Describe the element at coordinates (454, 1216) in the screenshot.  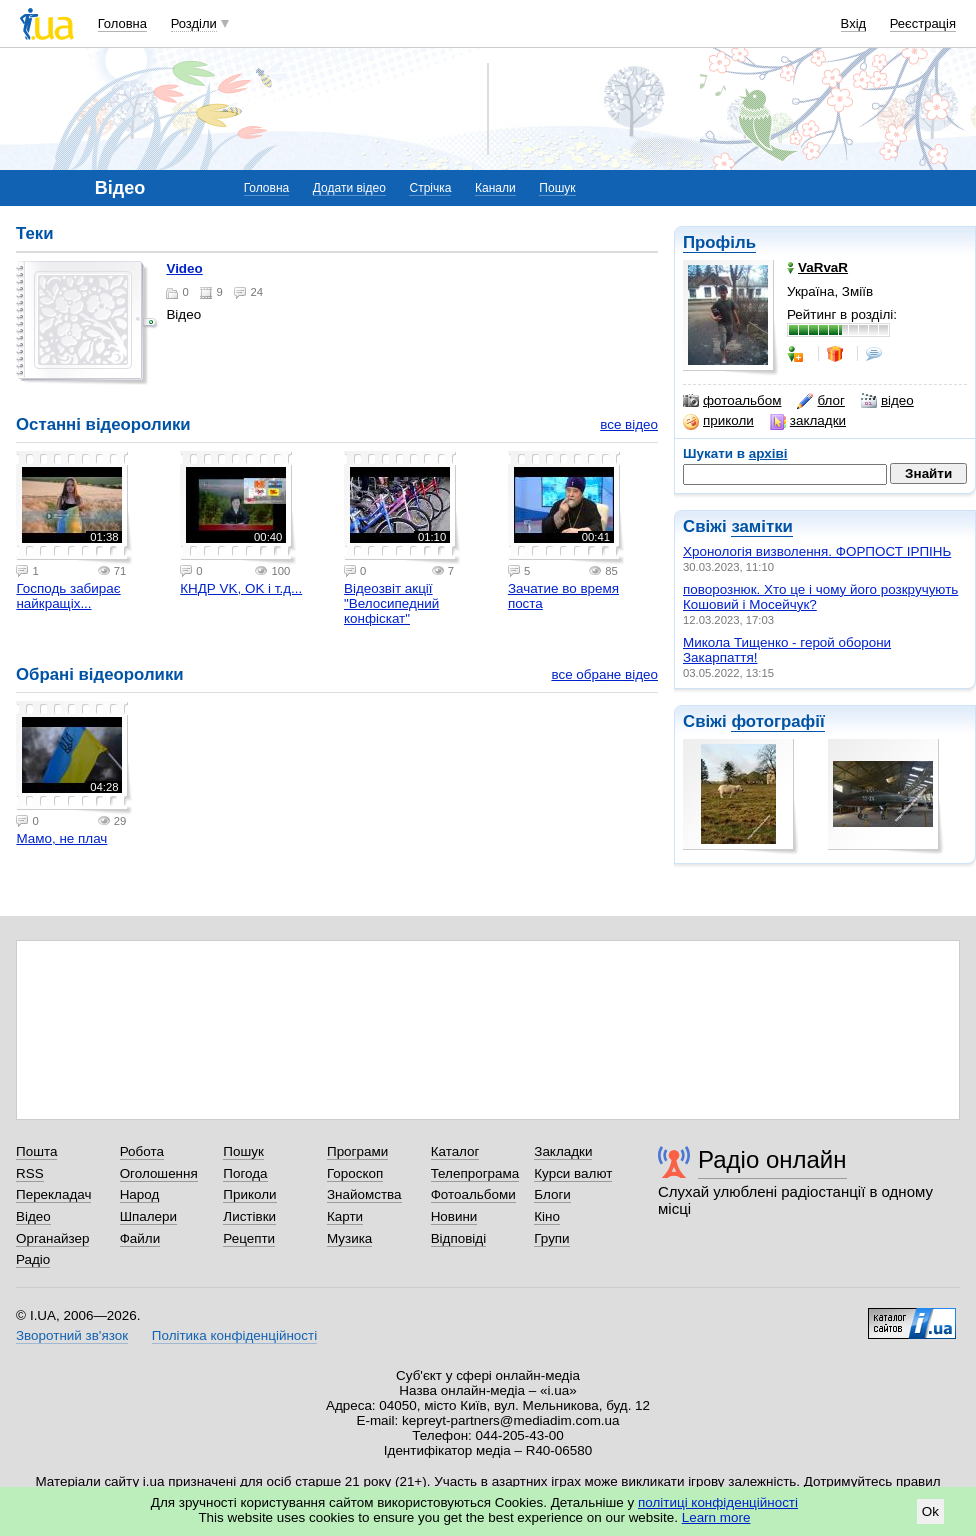
I see `Новини` at that location.